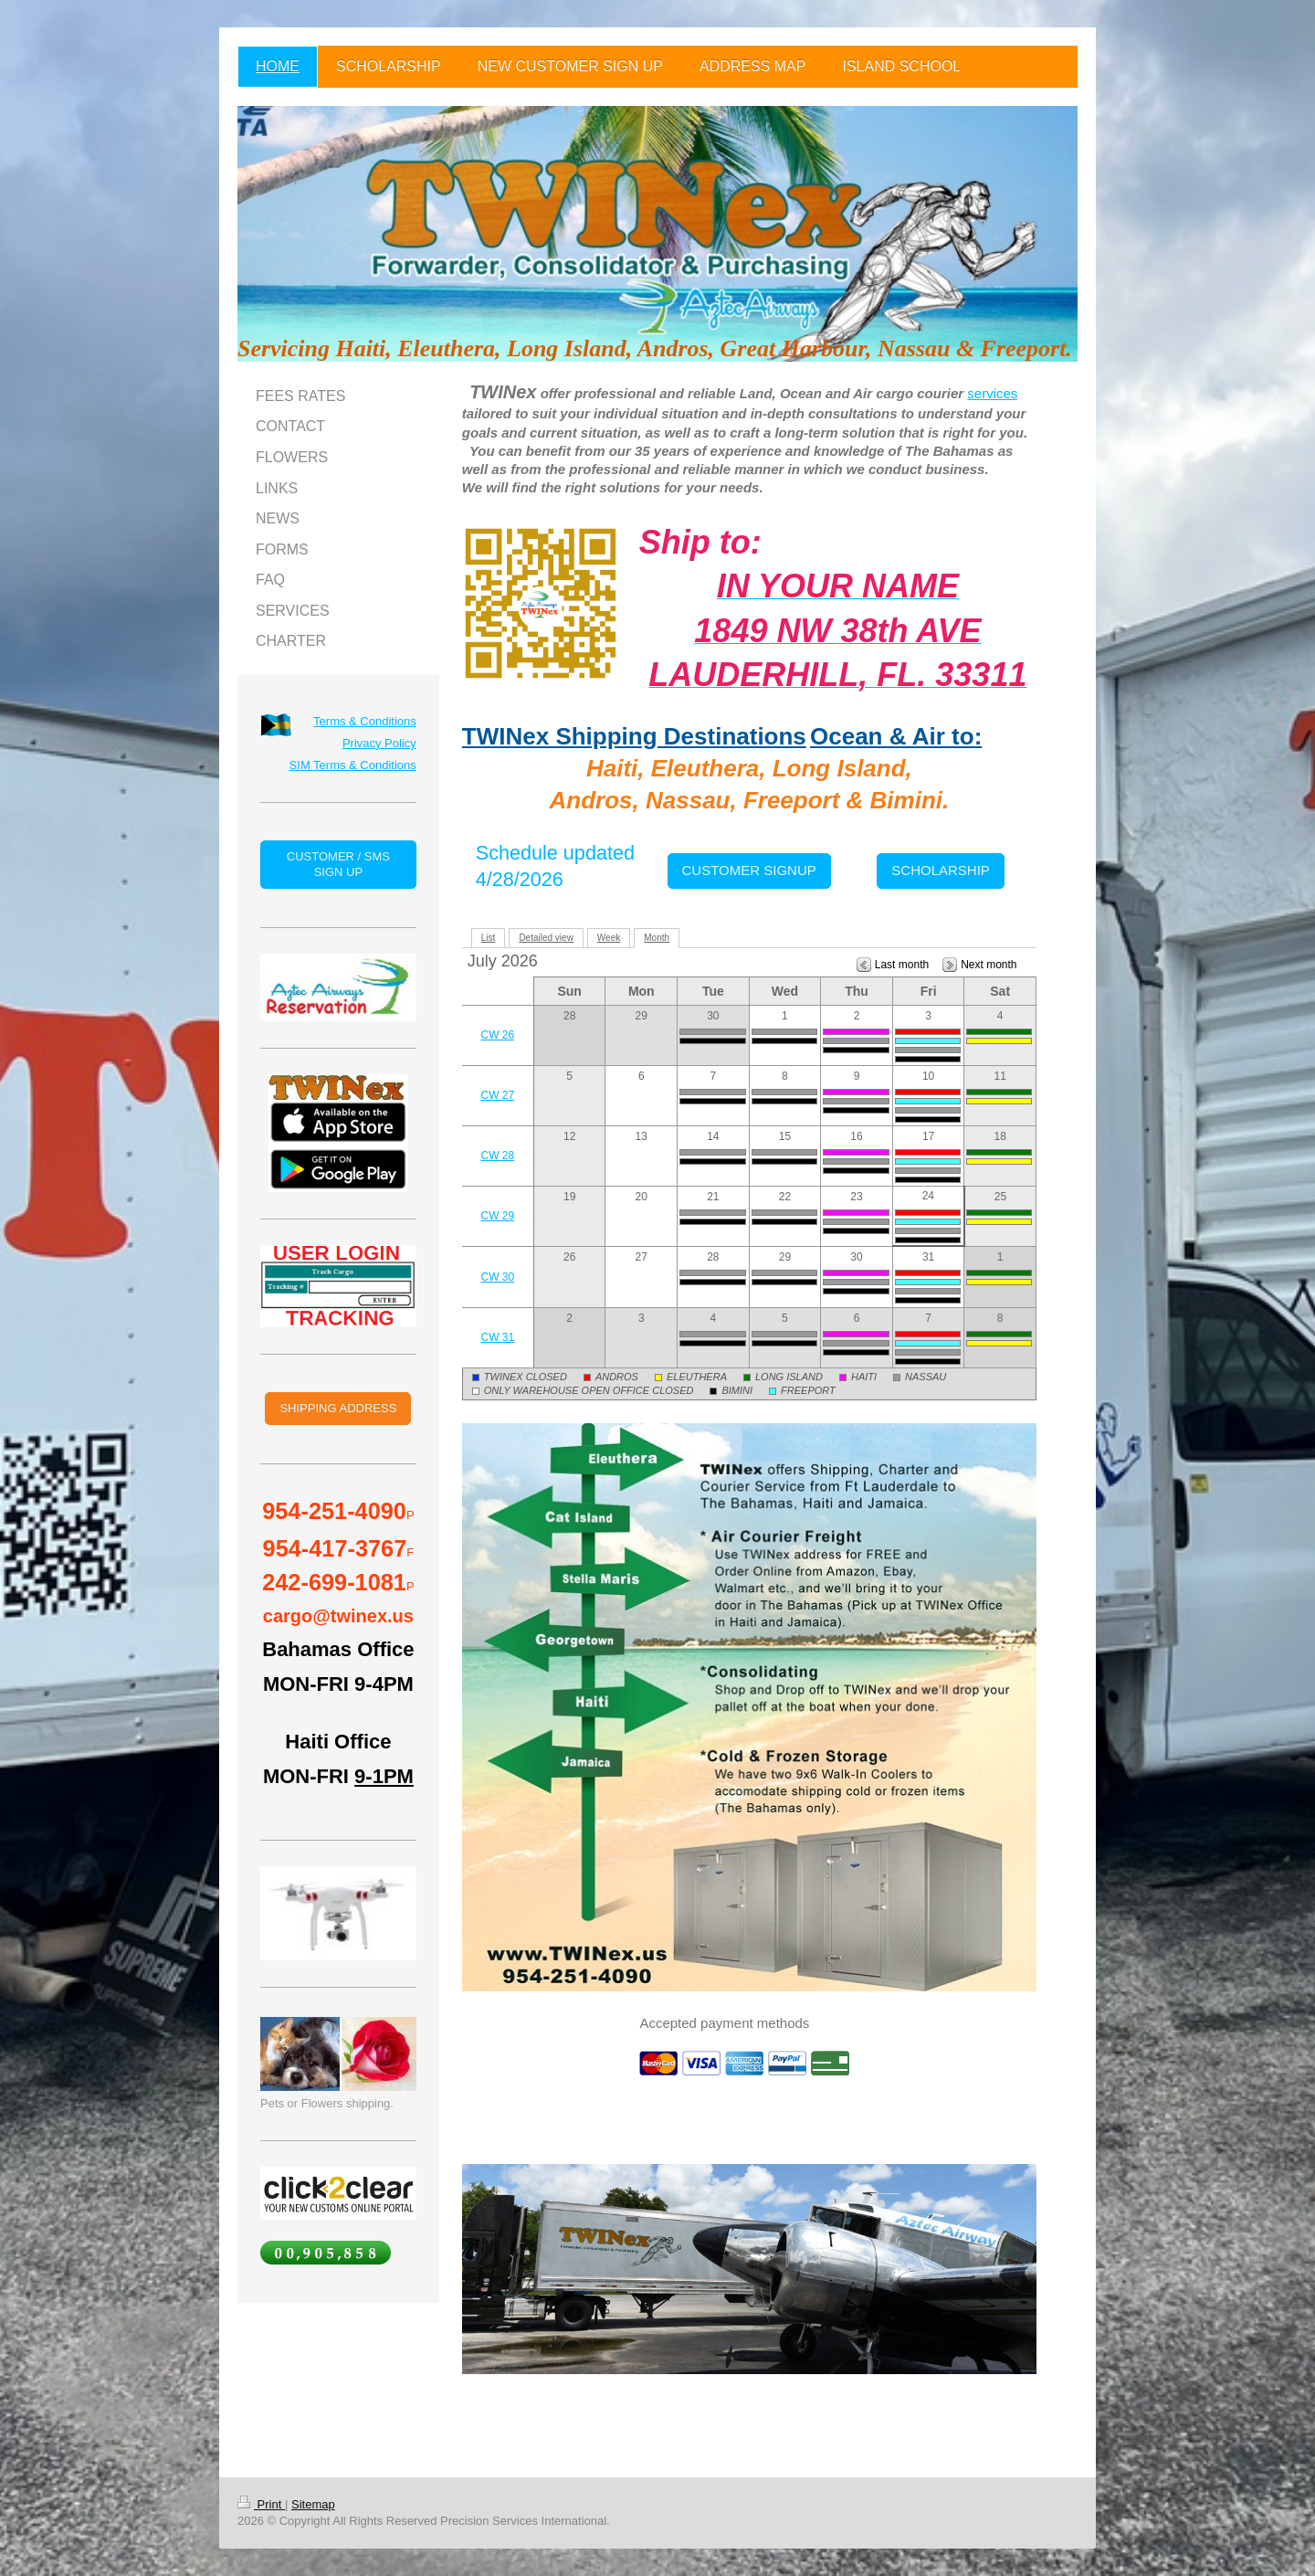 The width and height of the screenshot is (1315, 2576). Describe the element at coordinates (498, 1155) in the screenshot. I see `CW 28` at that location.